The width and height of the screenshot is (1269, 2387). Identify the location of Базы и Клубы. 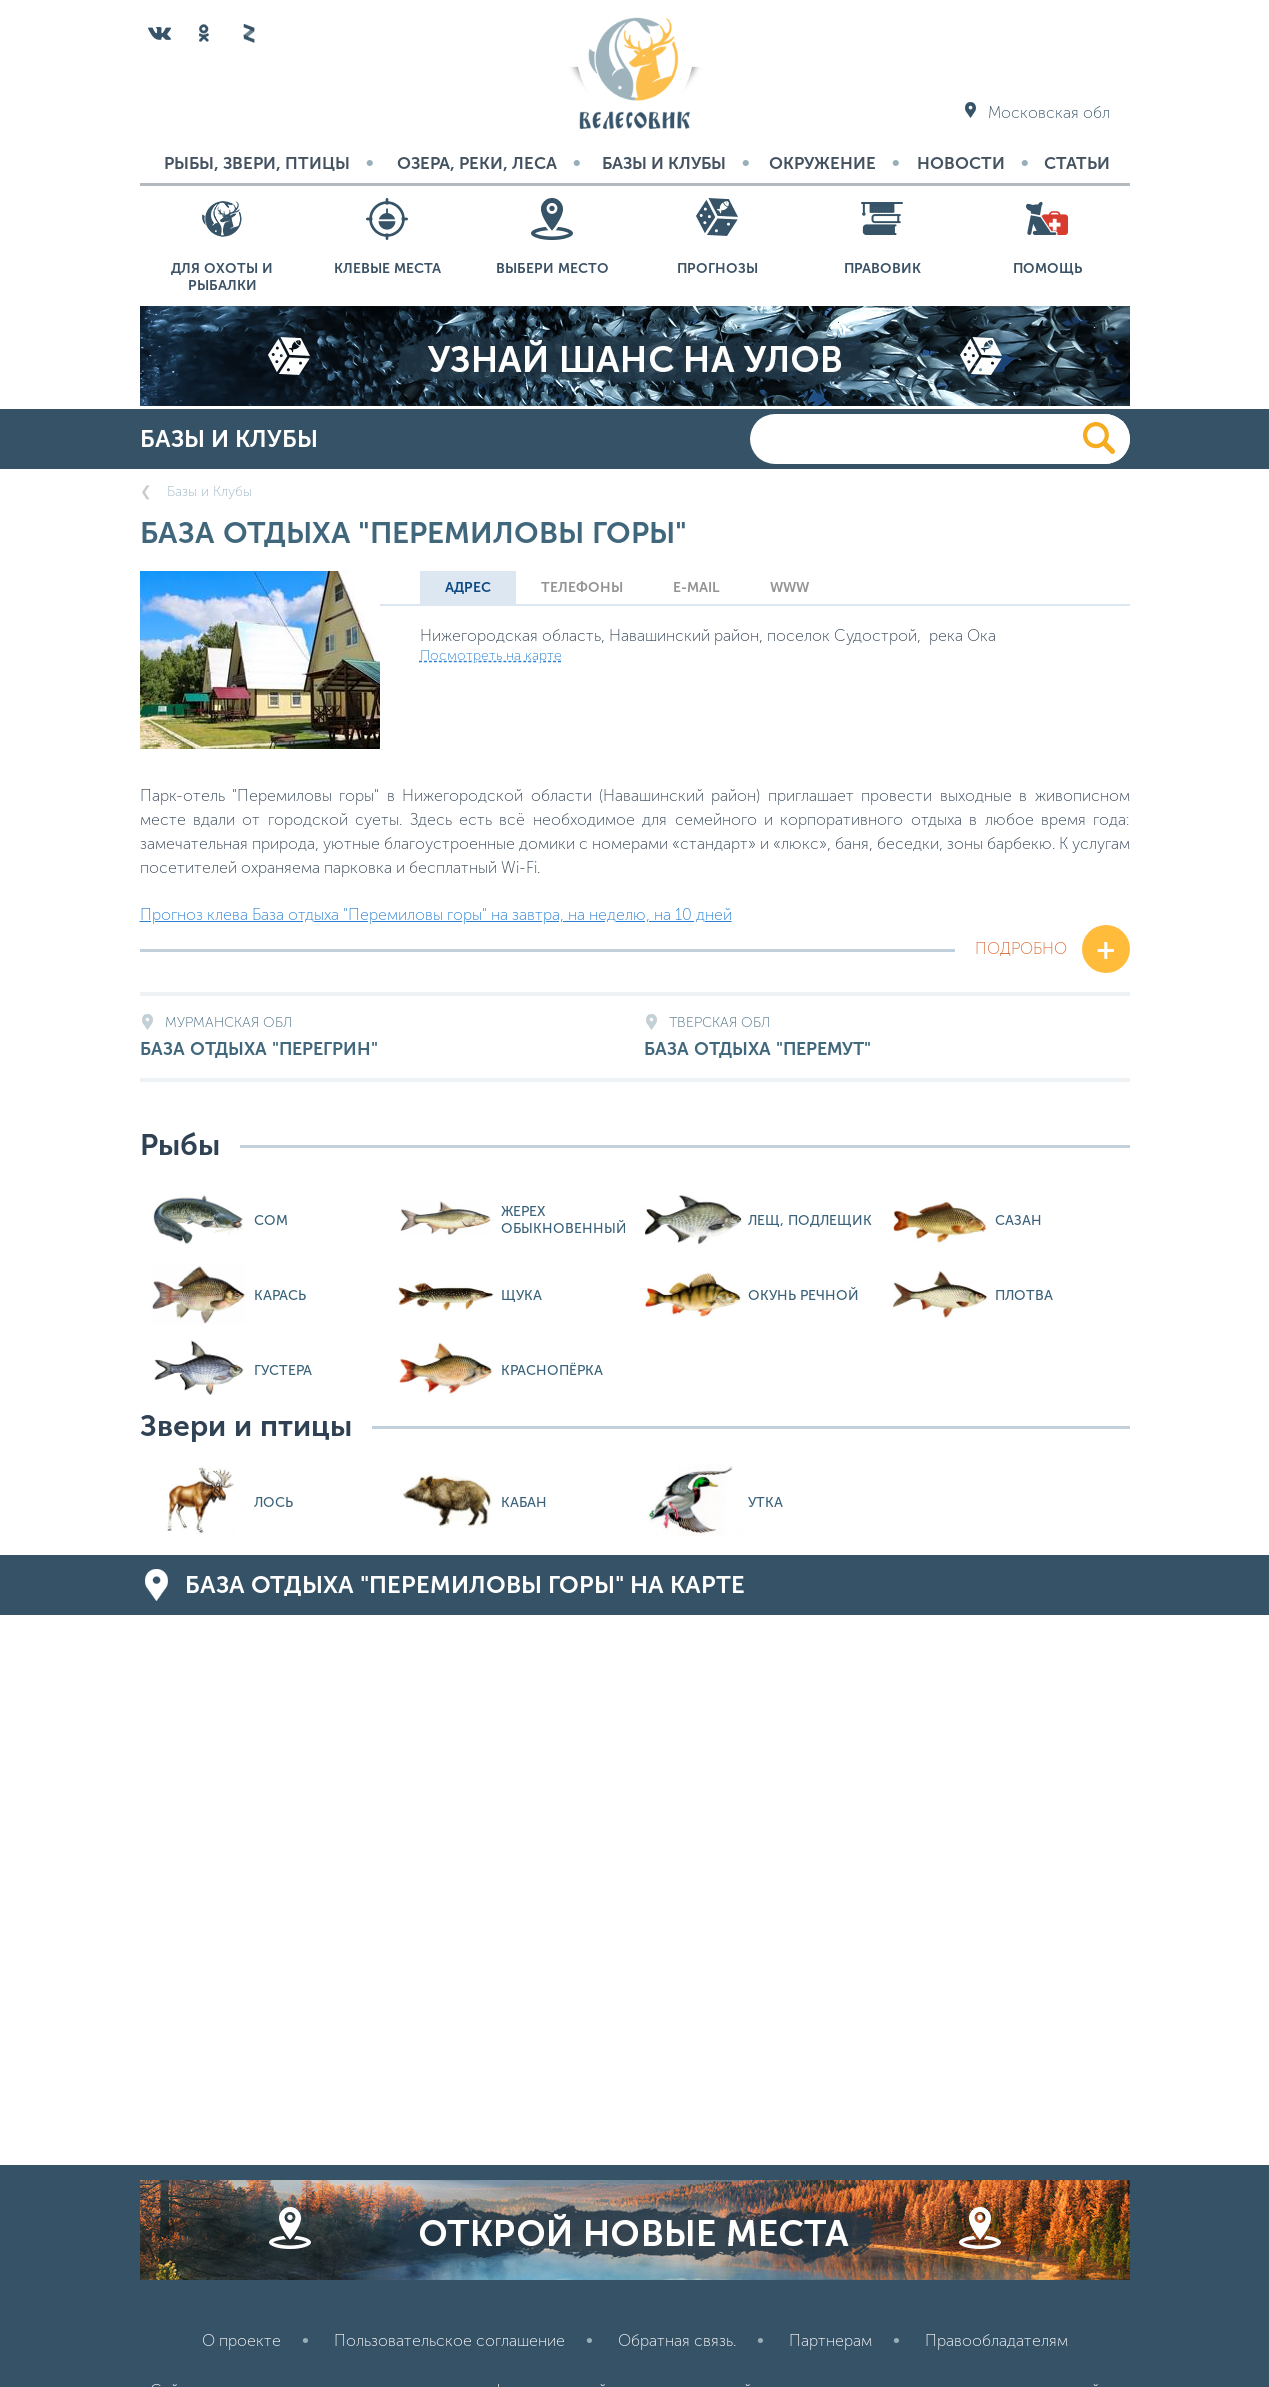
(664, 163).